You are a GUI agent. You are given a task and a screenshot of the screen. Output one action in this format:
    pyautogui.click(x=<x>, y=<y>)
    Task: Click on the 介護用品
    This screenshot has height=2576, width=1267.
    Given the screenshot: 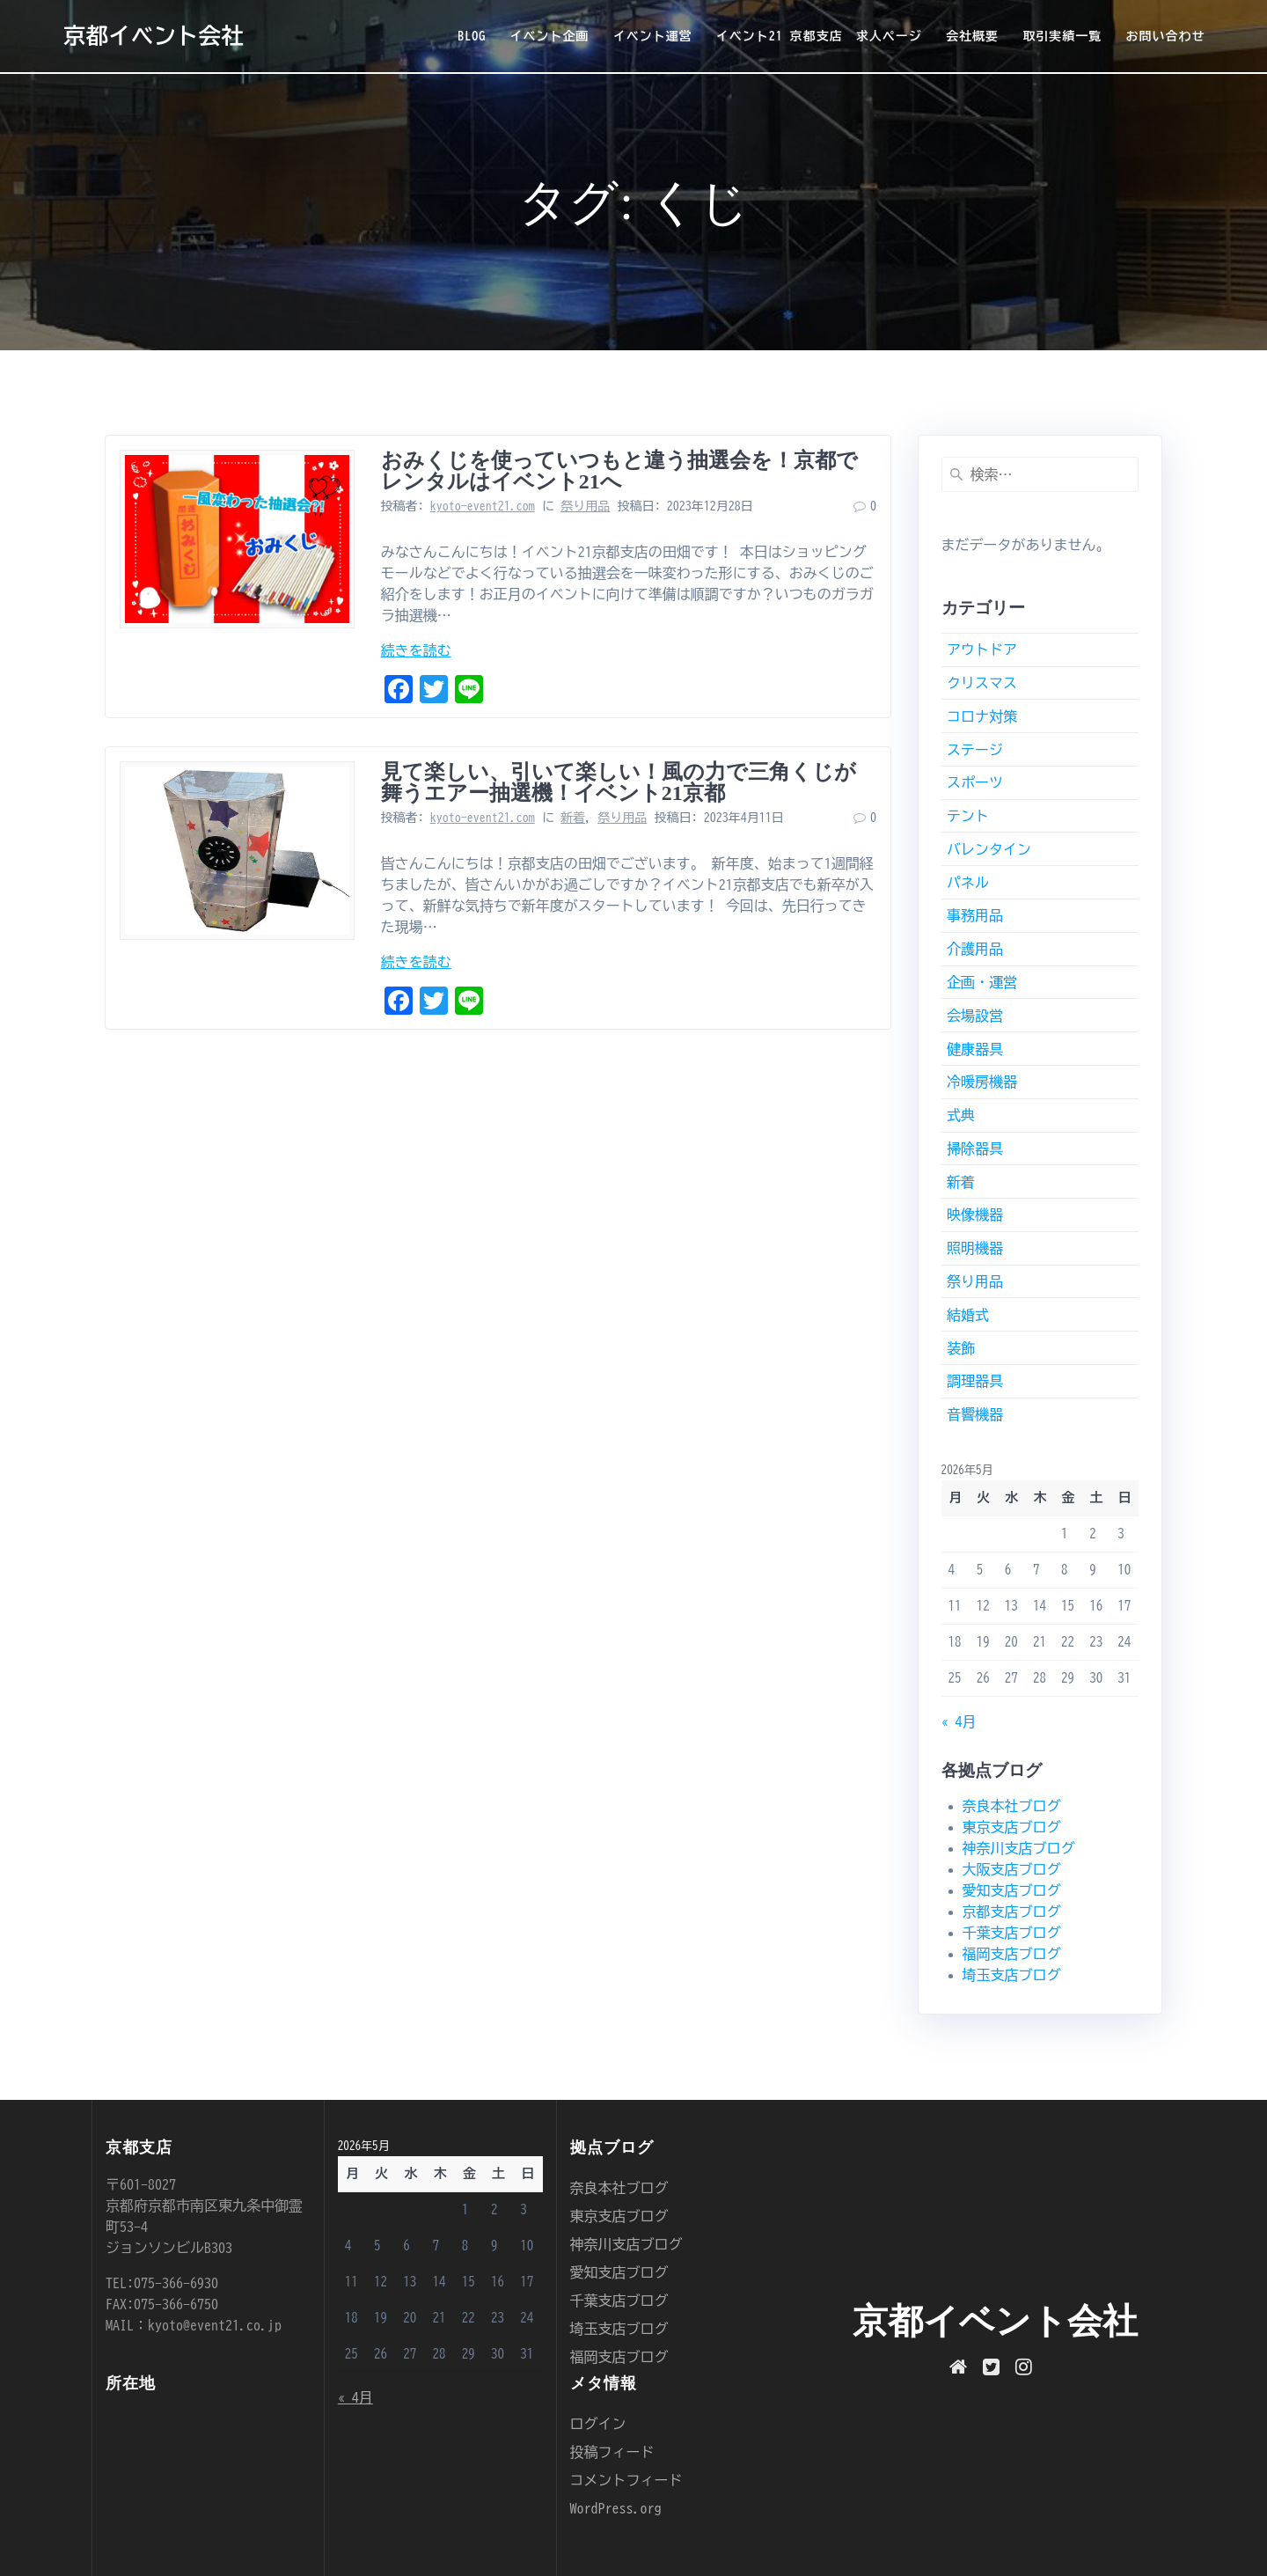 What is the action you would take?
    pyautogui.click(x=975, y=949)
    